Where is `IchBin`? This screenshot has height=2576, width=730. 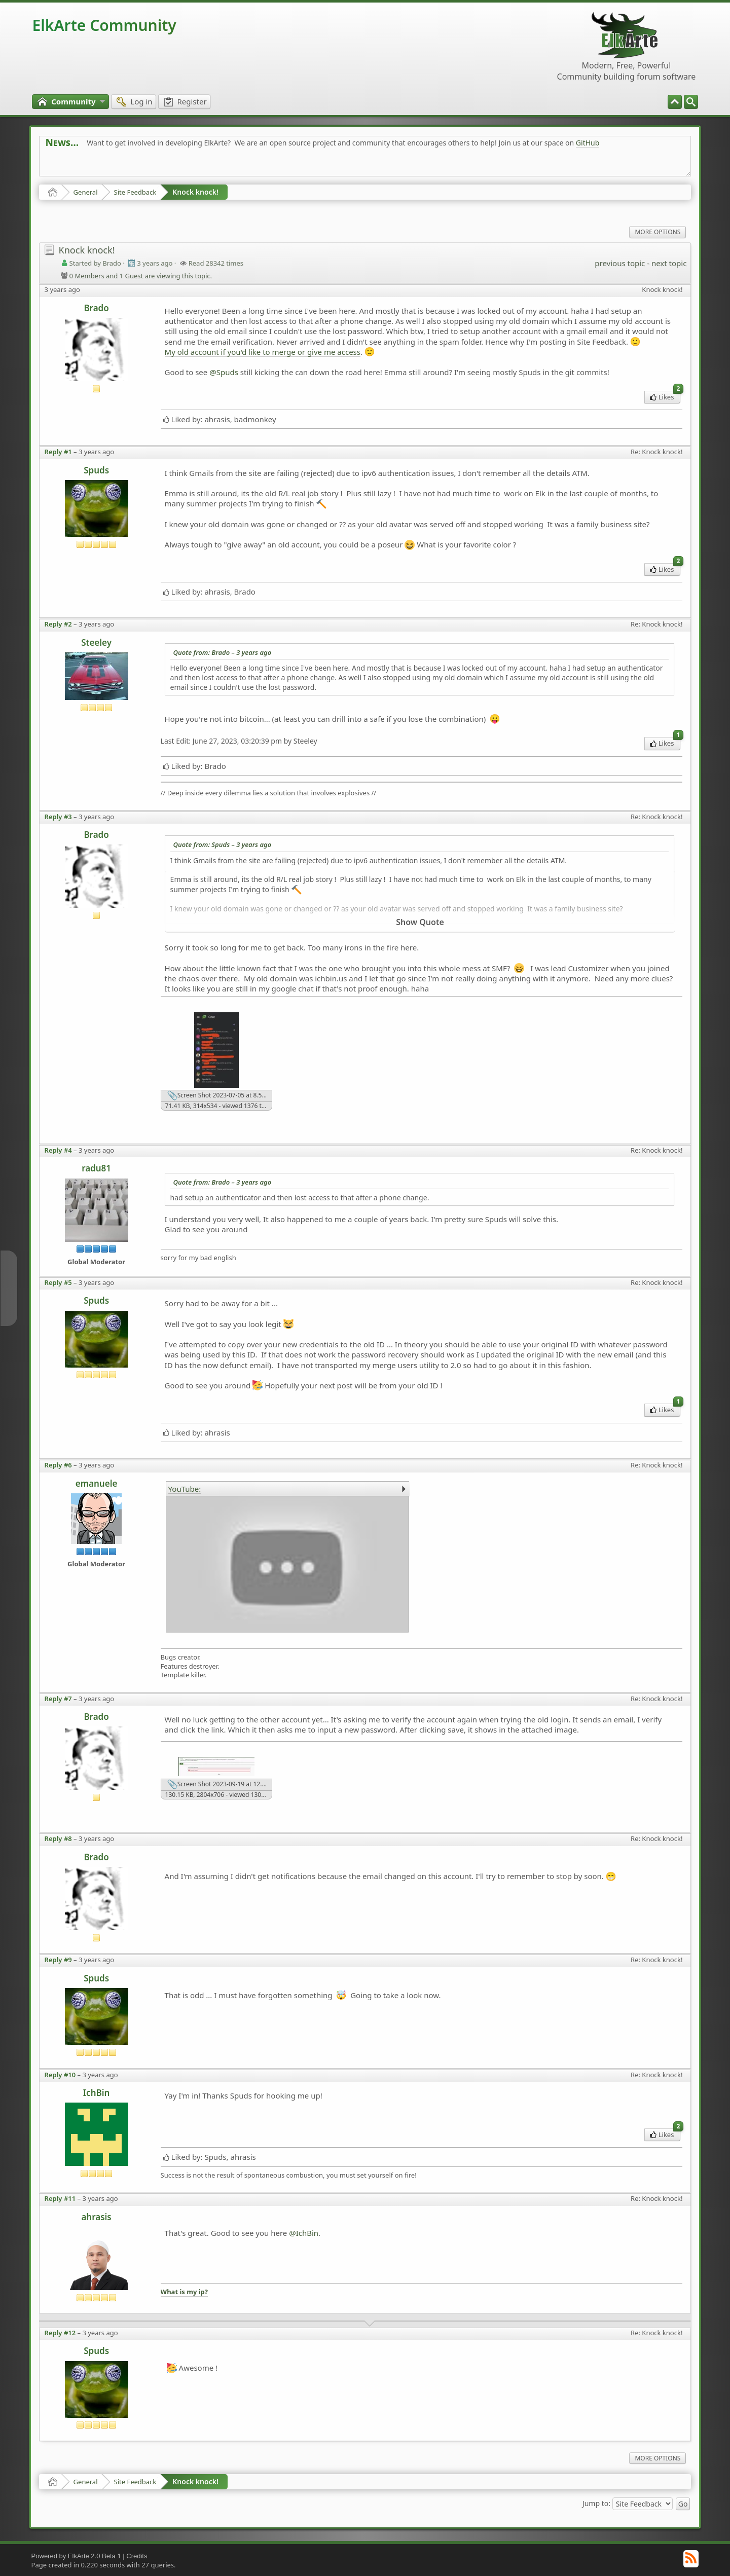 IchBin is located at coordinates (96, 2093).